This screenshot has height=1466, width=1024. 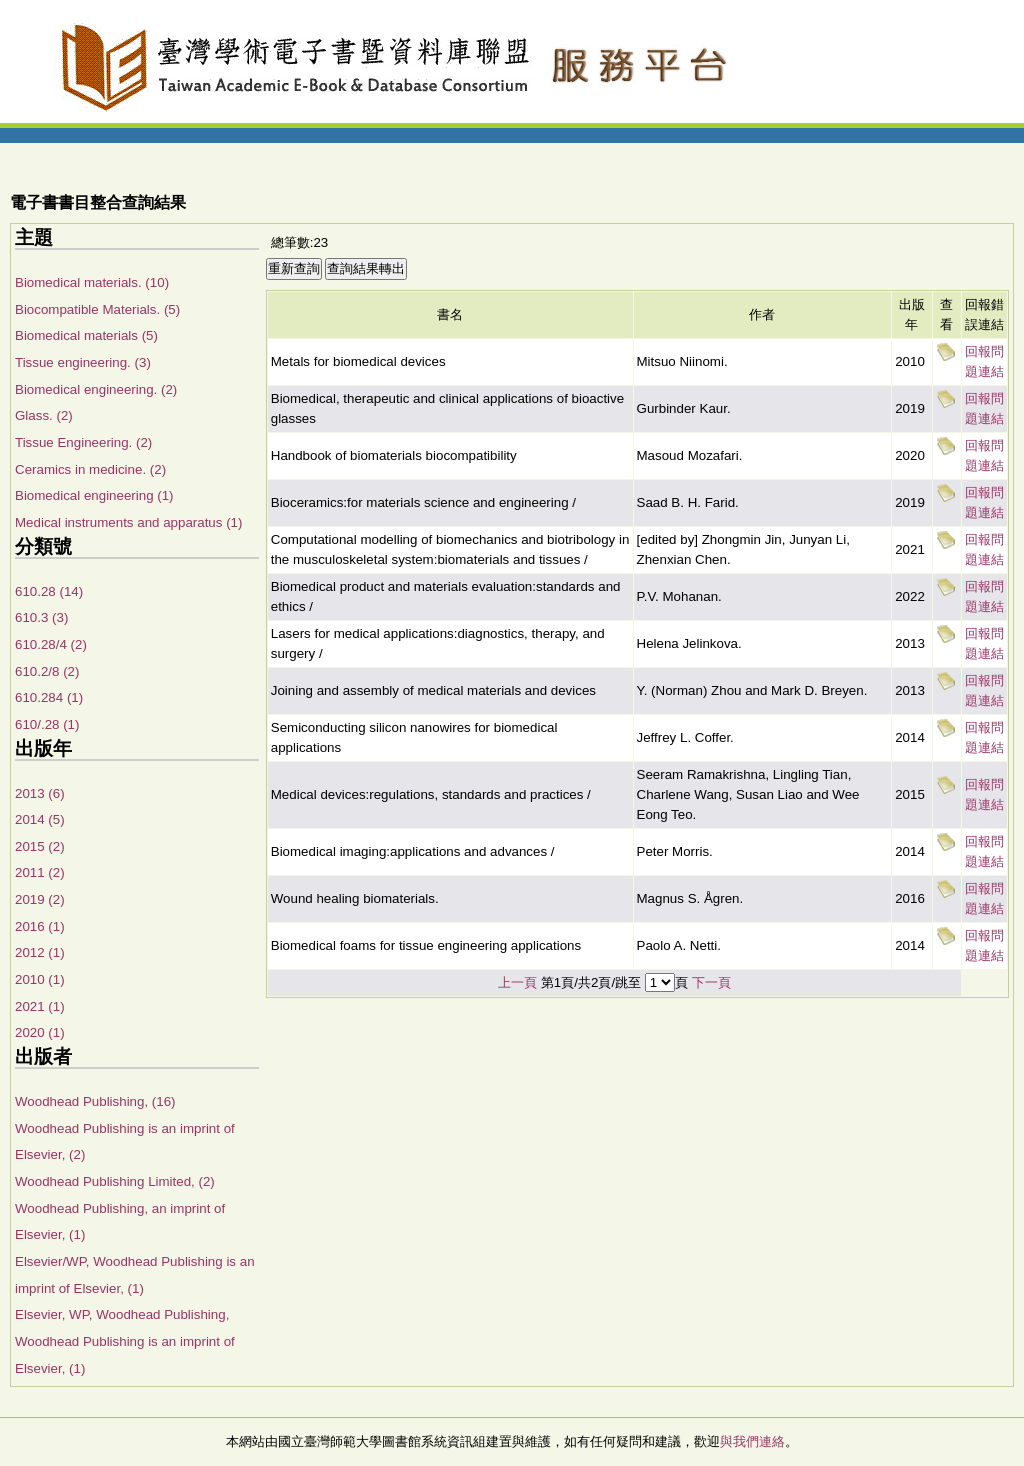 What do you see at coordinates (47, 724) in the screenshot?
I see `610/.28 (1)` at bounding box center [47, 724].